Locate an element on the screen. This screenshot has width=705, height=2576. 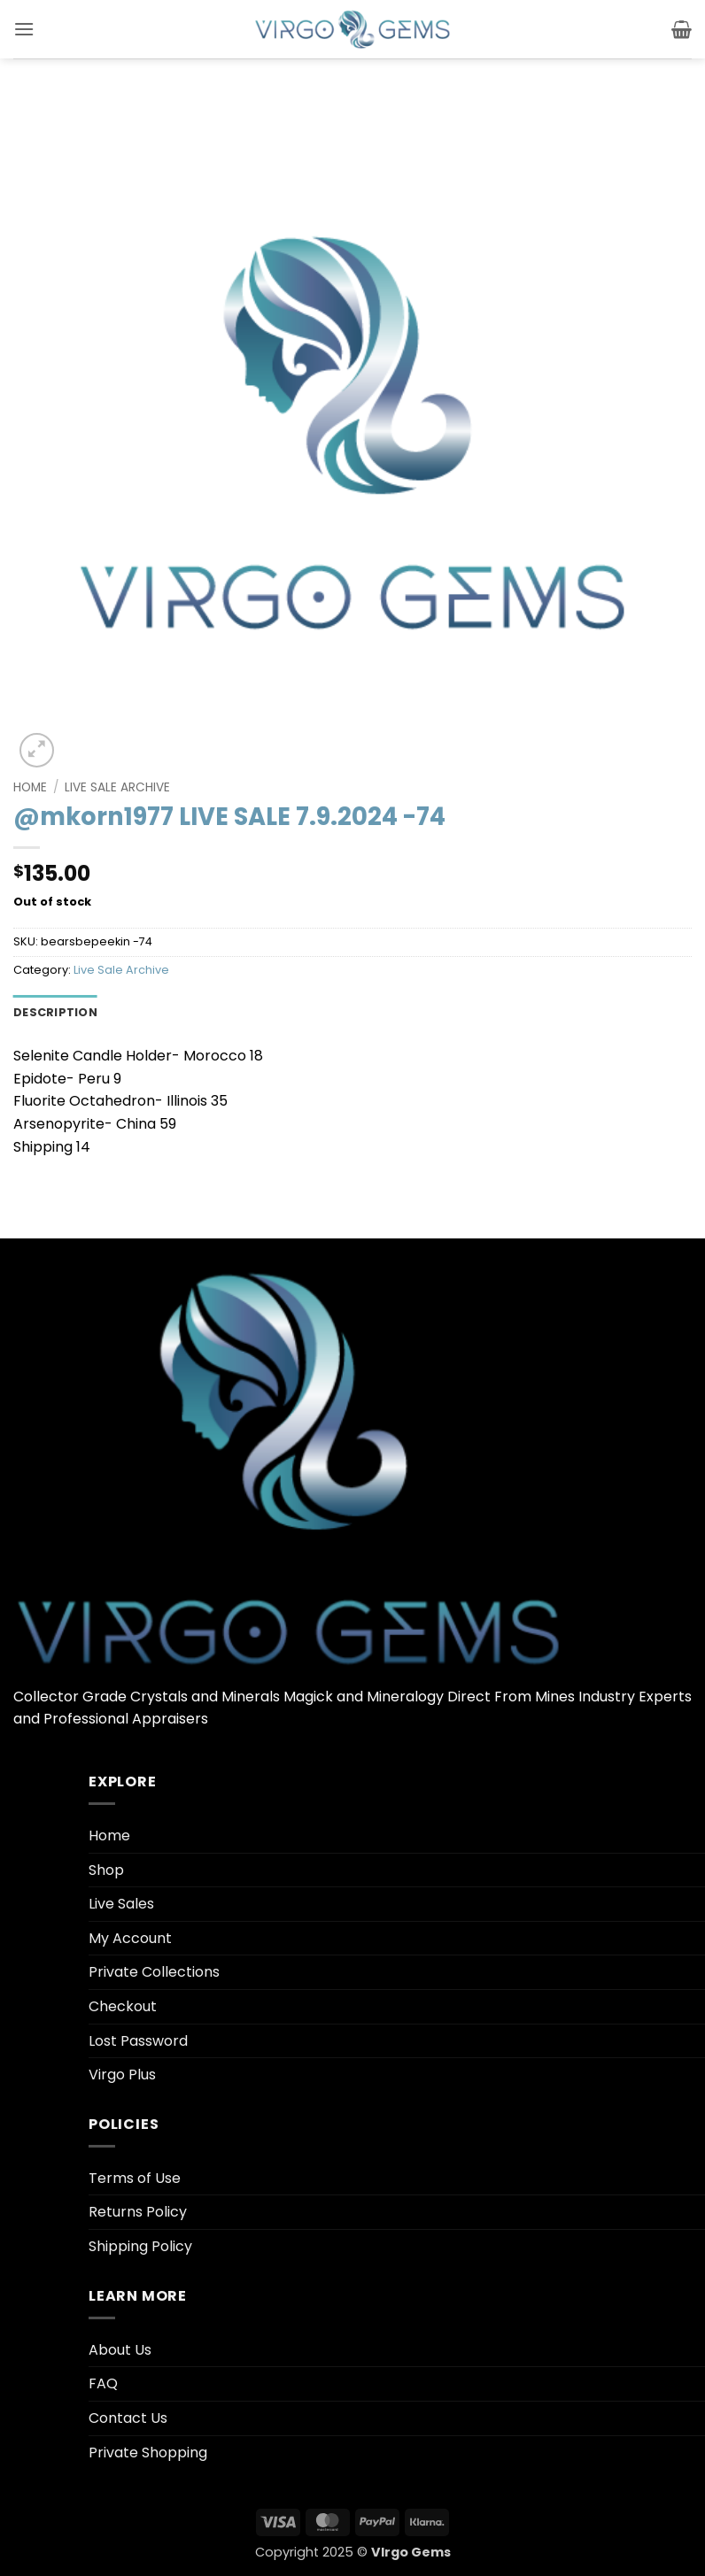
Live Sales is located at coordinates (121, 1903).